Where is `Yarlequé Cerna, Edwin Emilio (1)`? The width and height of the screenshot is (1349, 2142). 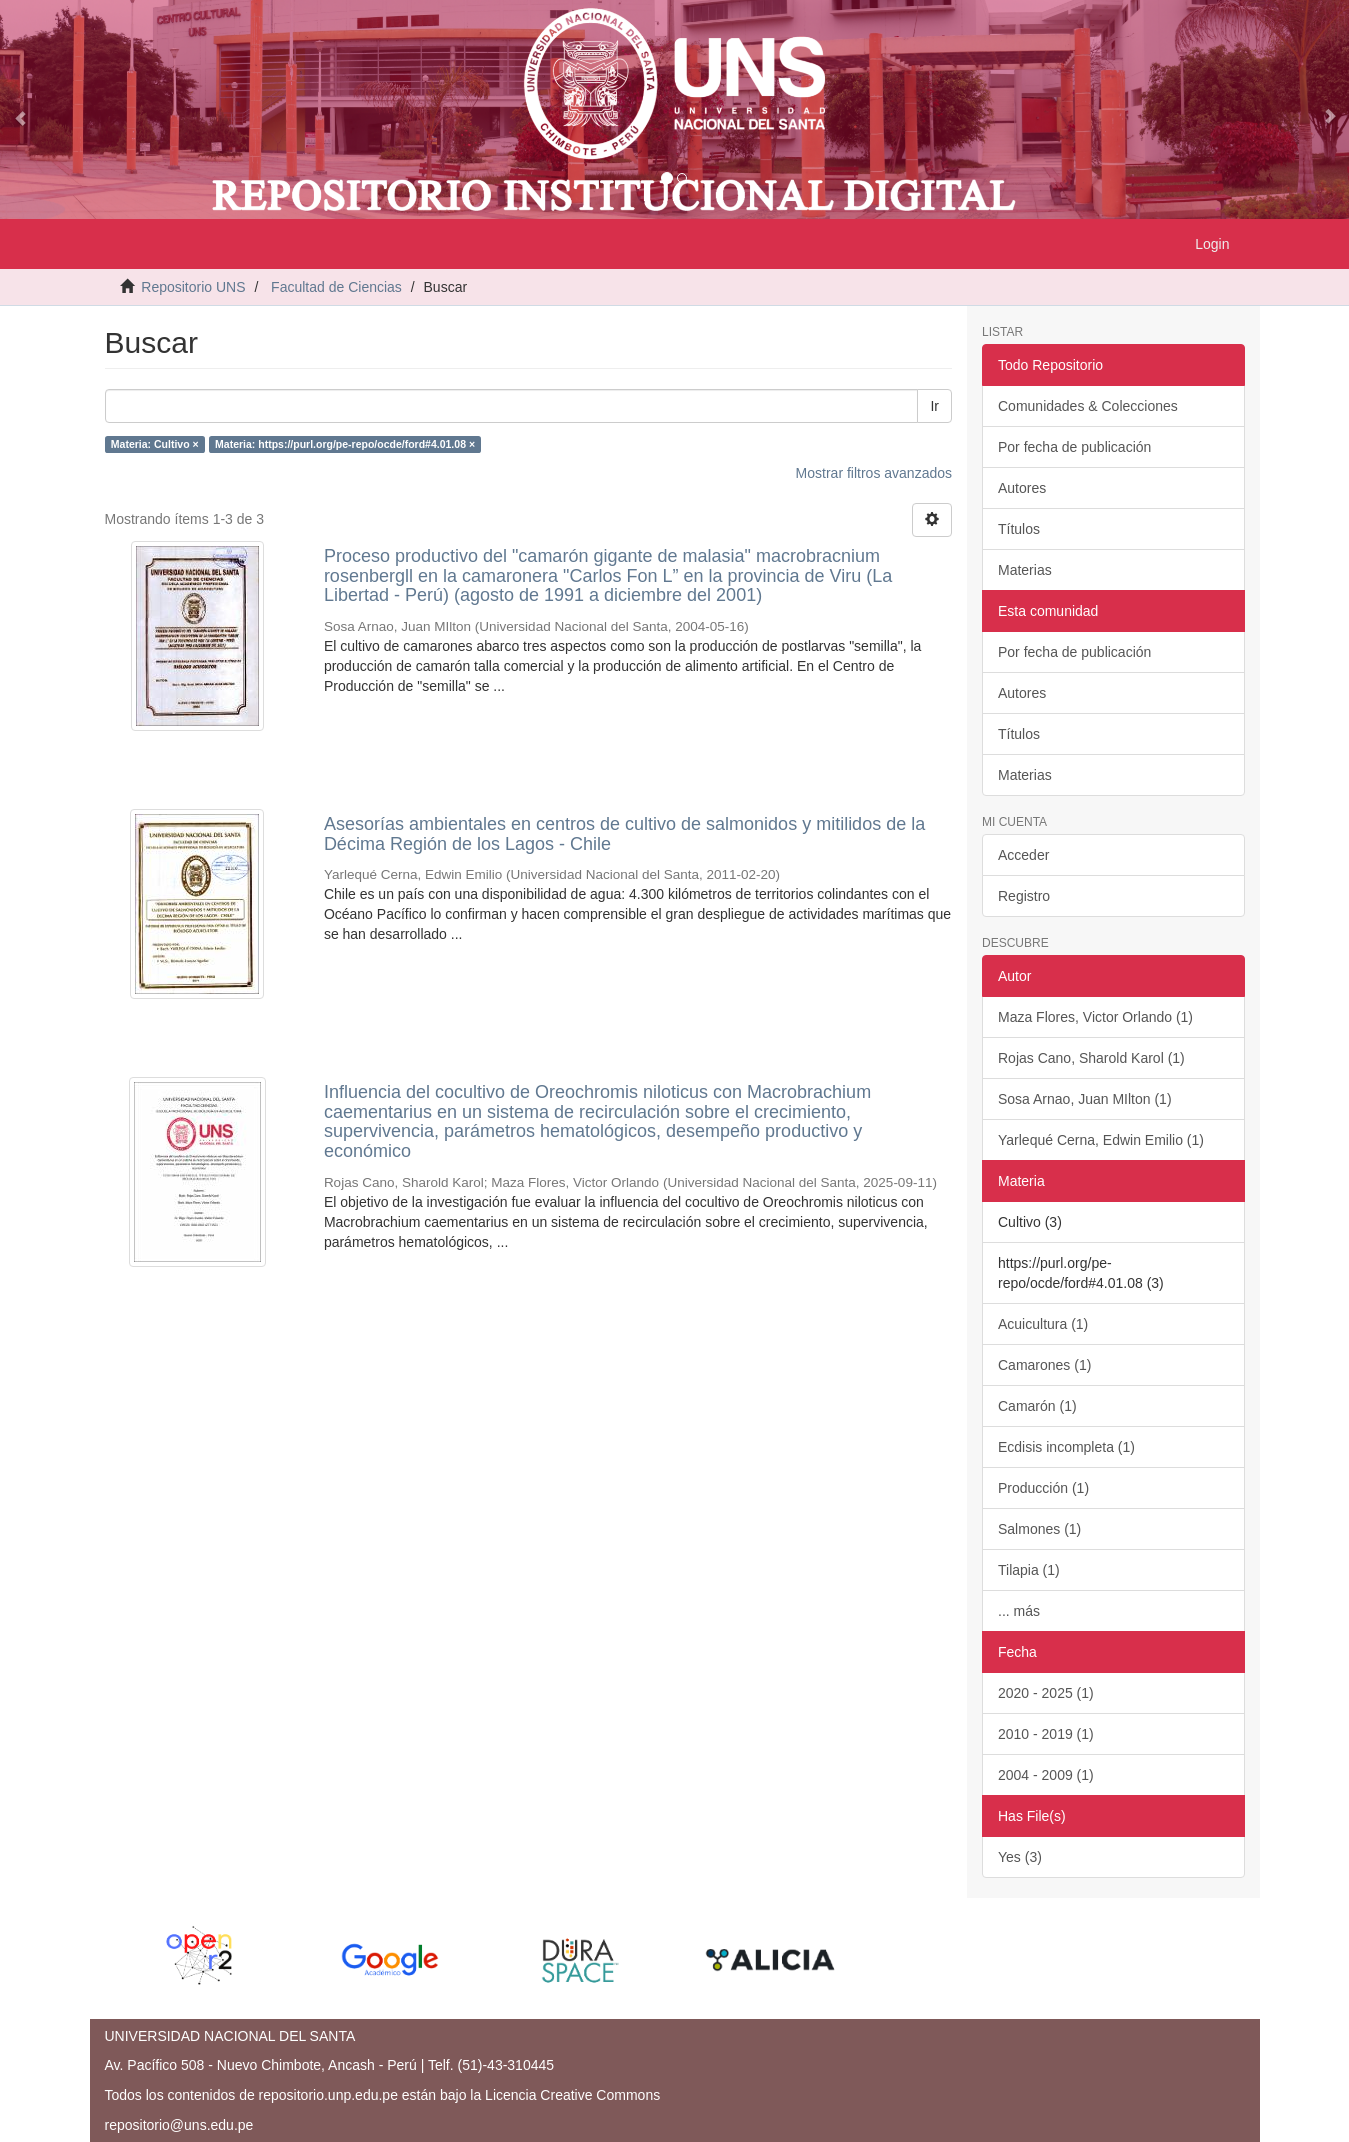
Yarlequé Cerna, Edwin Emilio (1) is located at coordinates (1101, 1140).